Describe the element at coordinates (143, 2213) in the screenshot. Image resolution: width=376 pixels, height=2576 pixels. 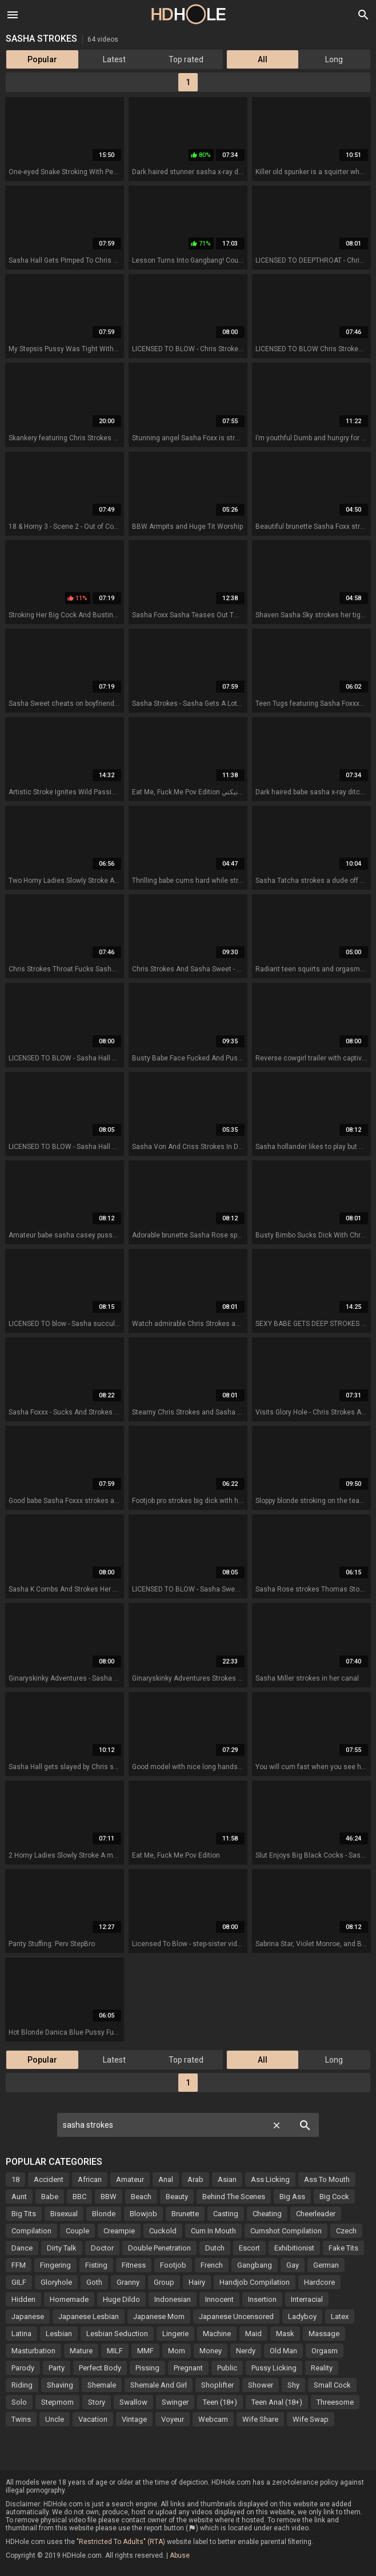
I see `Blowjob` at that location.